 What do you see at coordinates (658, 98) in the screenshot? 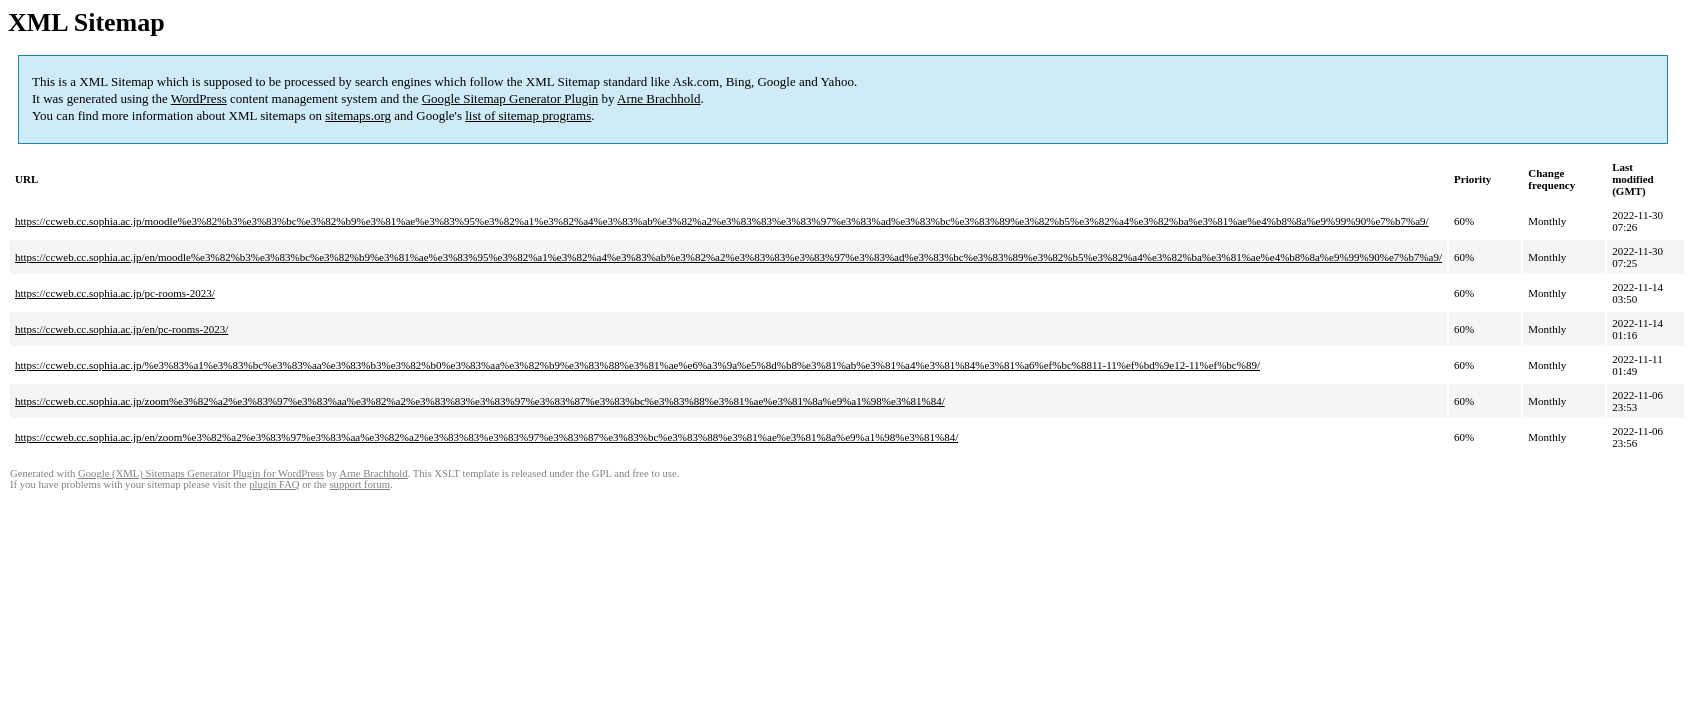
I see `Arne Brachhold` at bounding box center [658, 98].